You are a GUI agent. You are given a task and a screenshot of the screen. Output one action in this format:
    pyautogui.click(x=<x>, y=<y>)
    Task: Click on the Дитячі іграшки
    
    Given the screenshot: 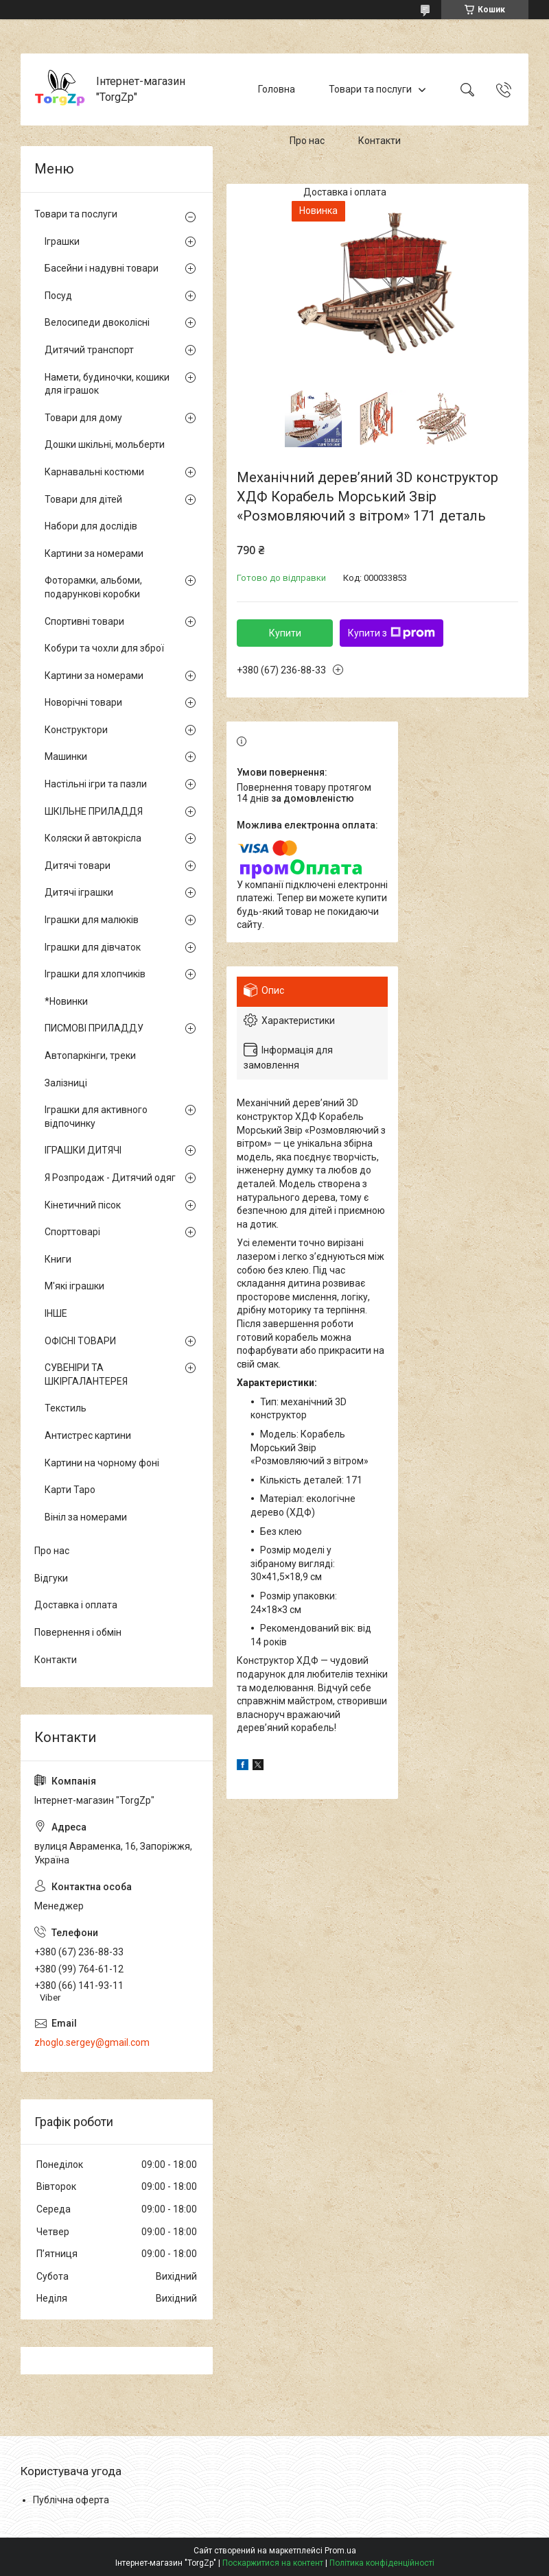 What is the action you would take?
    pyautogui.click(x=79, y=892)
    